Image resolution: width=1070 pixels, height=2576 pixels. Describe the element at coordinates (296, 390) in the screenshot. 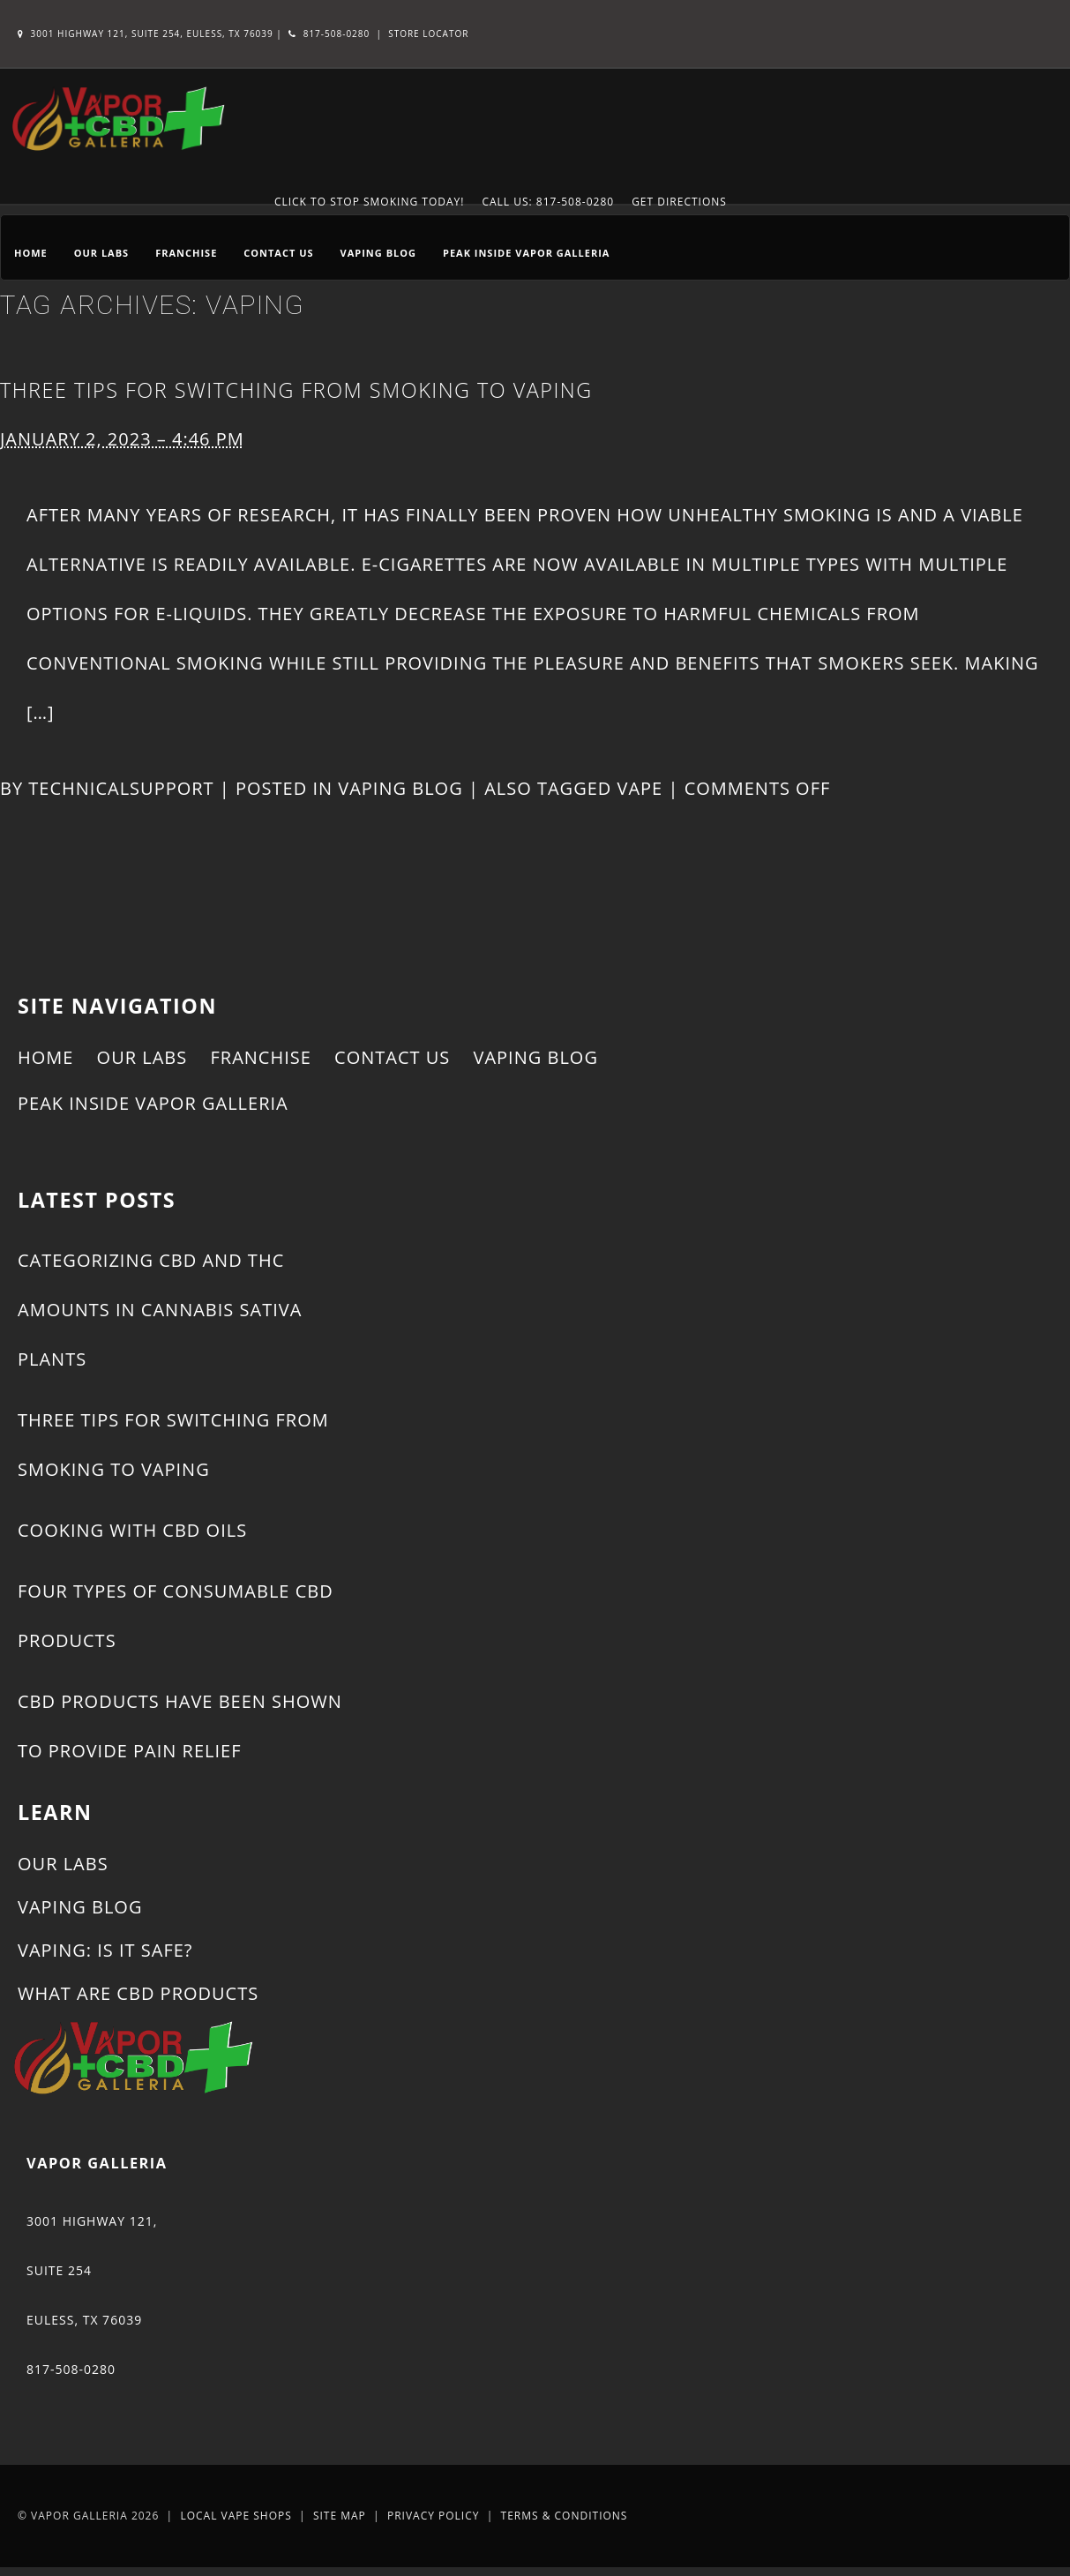

I see `Three Tips for Switching From Smoking to Vaping` at that location.